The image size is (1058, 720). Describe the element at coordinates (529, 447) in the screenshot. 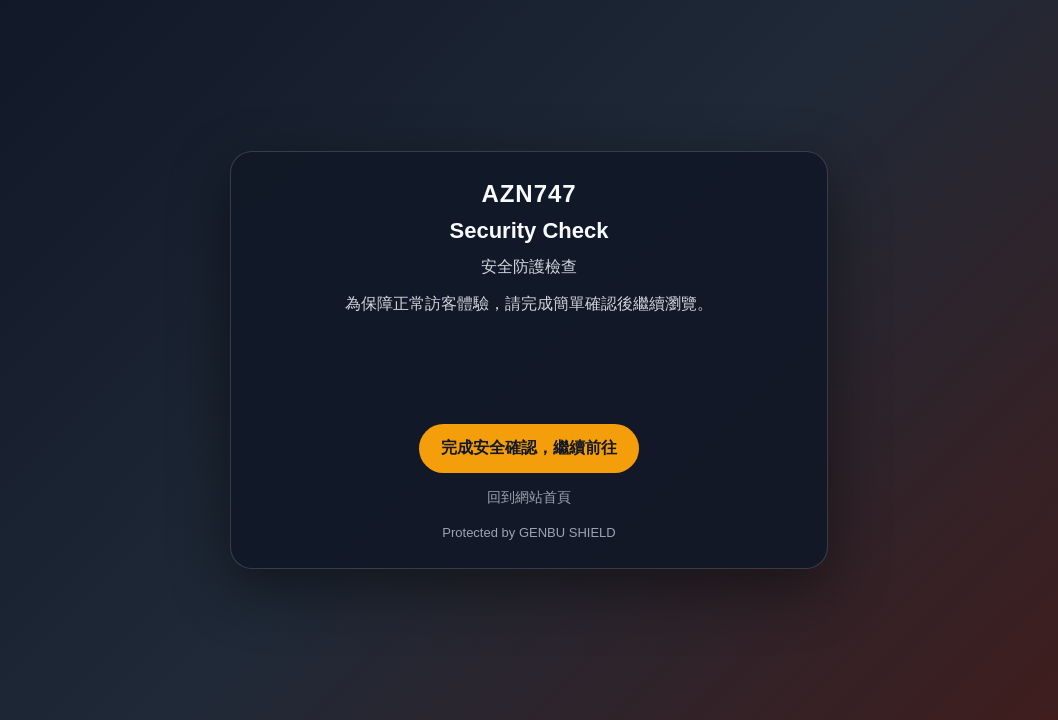

I see `完成安全確認，繼續前往` at that location.